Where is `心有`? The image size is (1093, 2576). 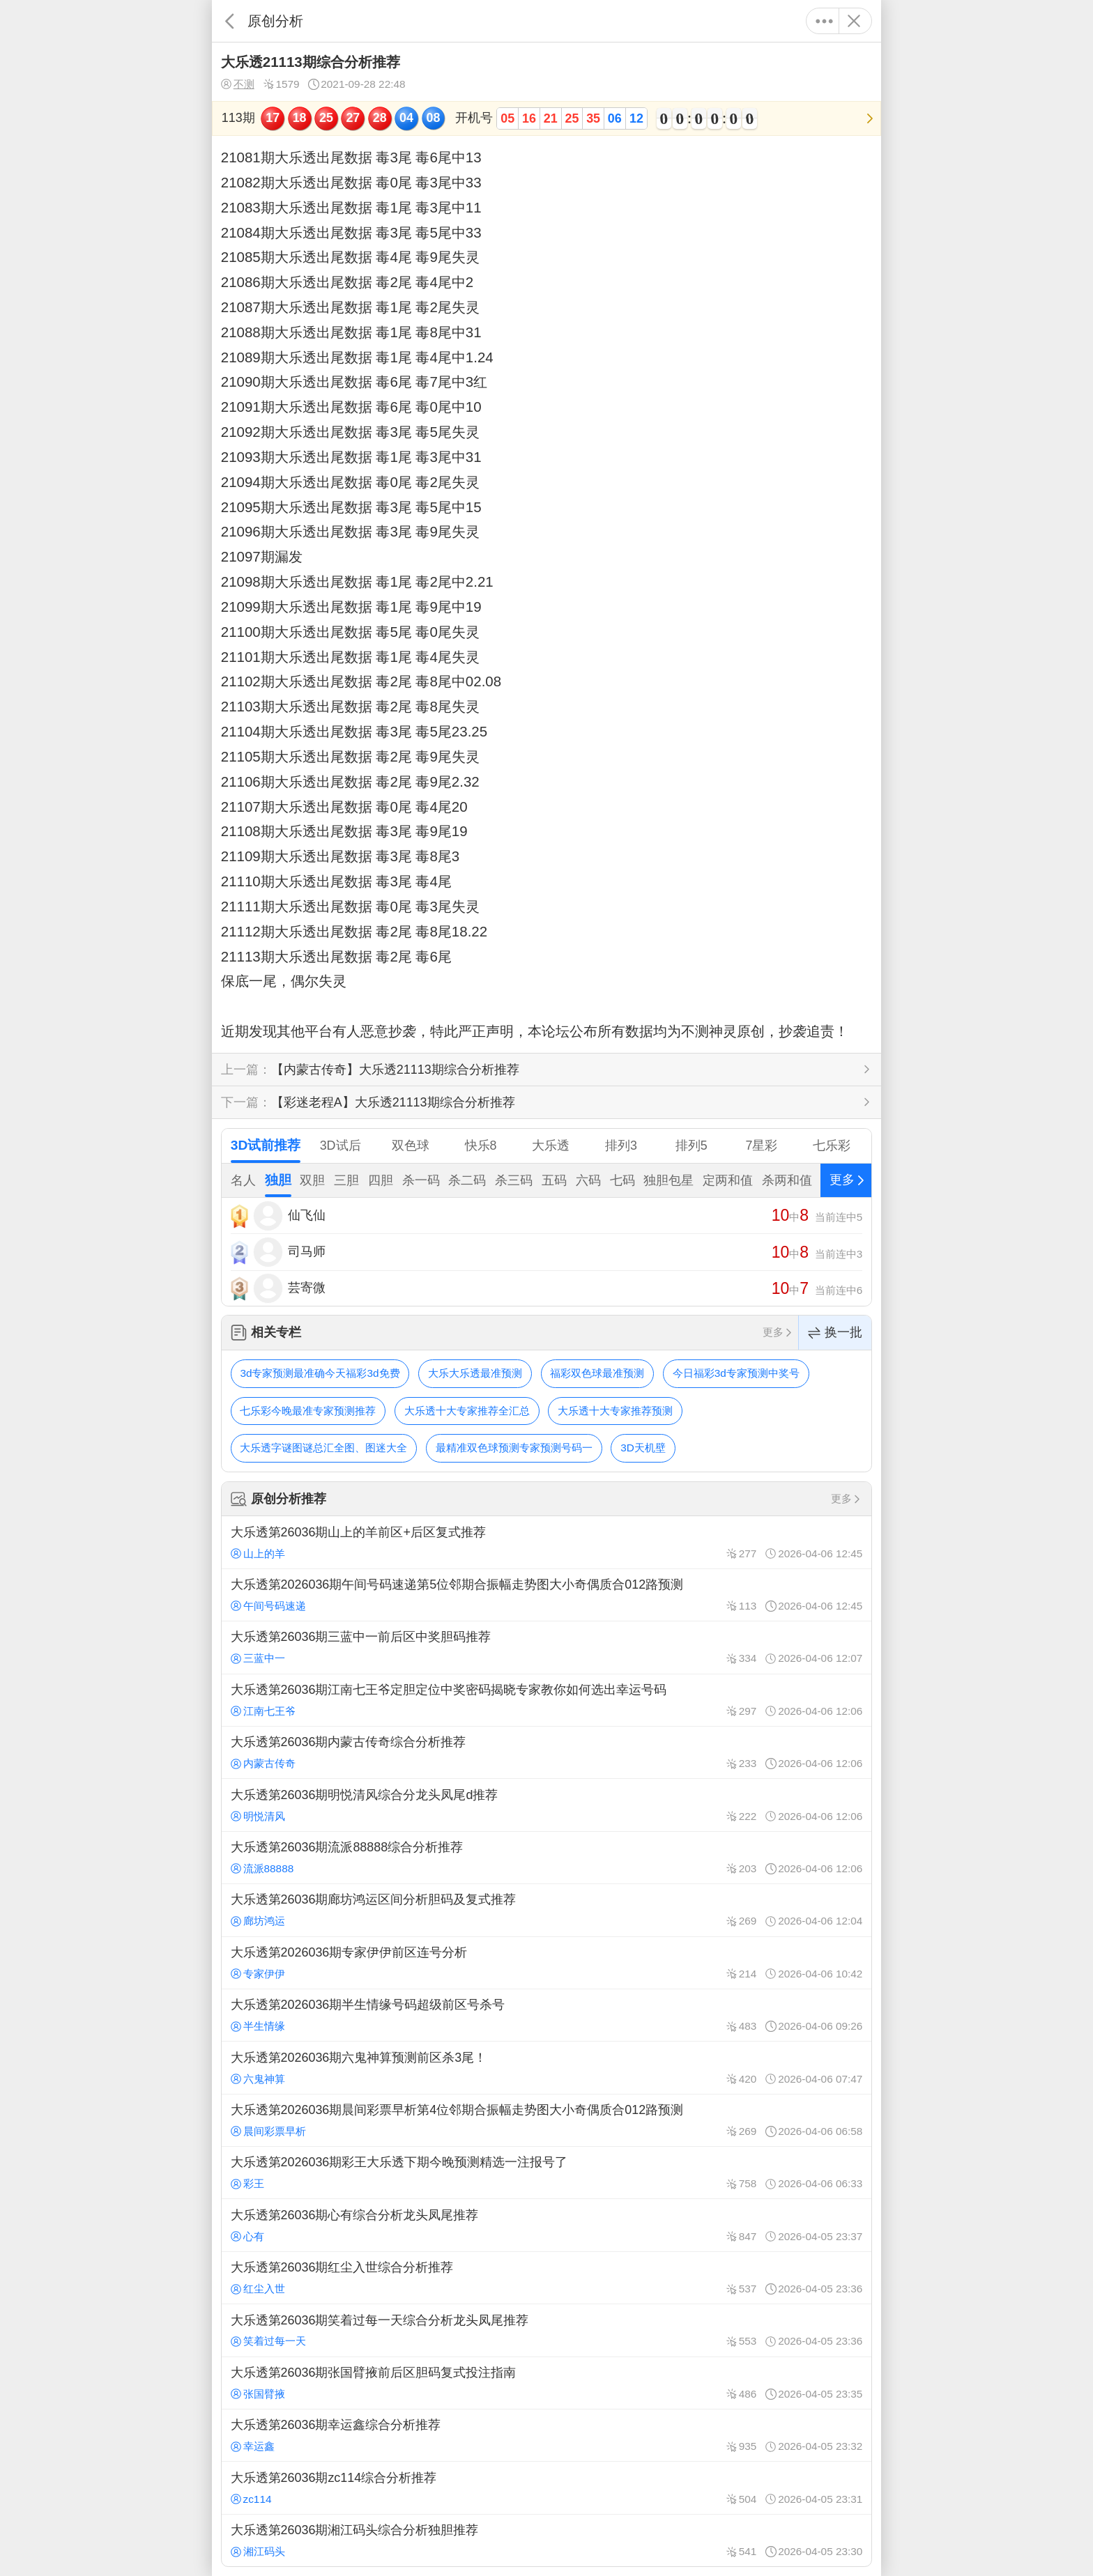
心有 is located at coordinates (247, 2236).